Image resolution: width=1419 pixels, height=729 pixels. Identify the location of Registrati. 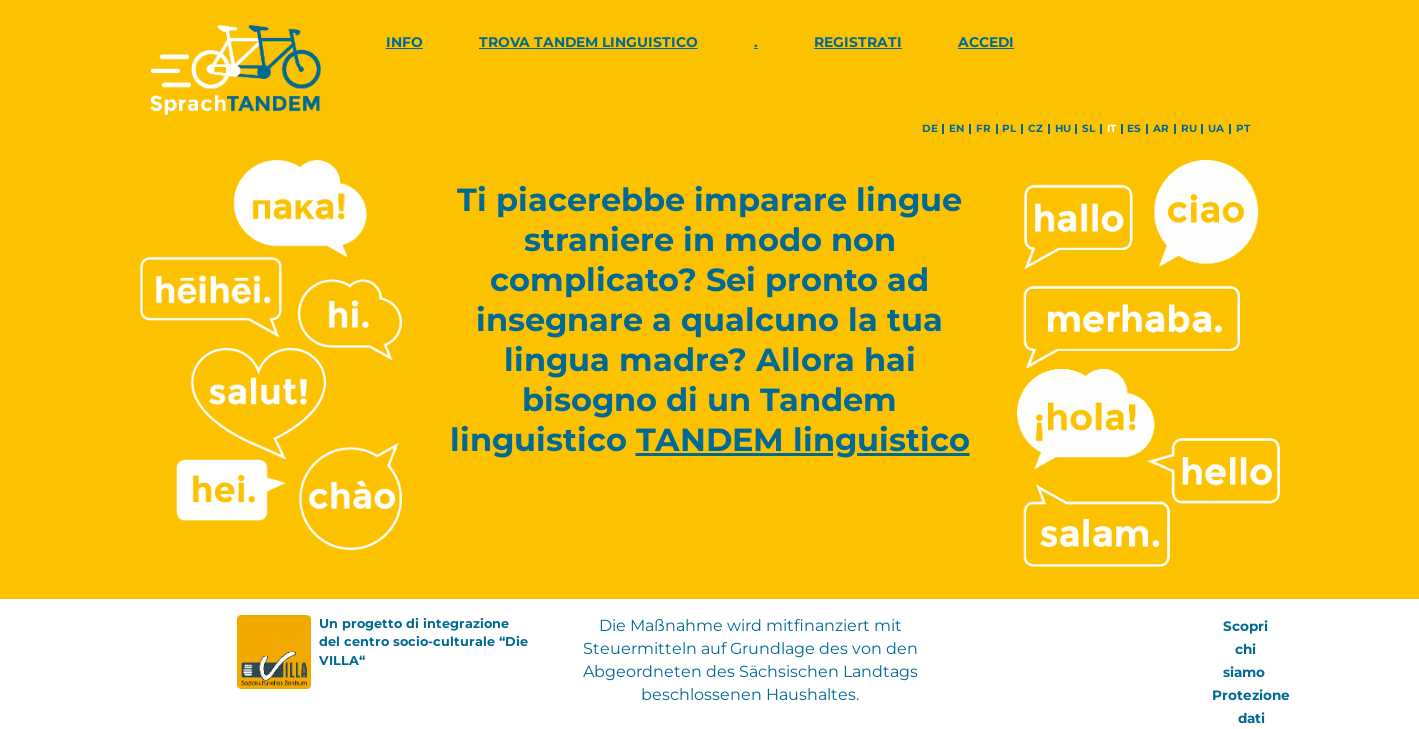
(858, 42).